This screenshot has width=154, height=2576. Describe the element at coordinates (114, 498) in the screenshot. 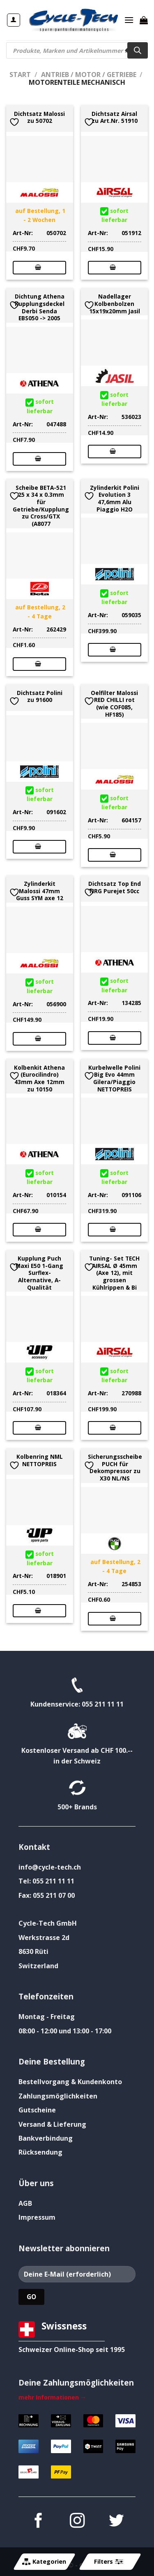

I see `Zylinderkit Polini Evolution 3 47,6mm Alu Piaggio H2O` at that location.